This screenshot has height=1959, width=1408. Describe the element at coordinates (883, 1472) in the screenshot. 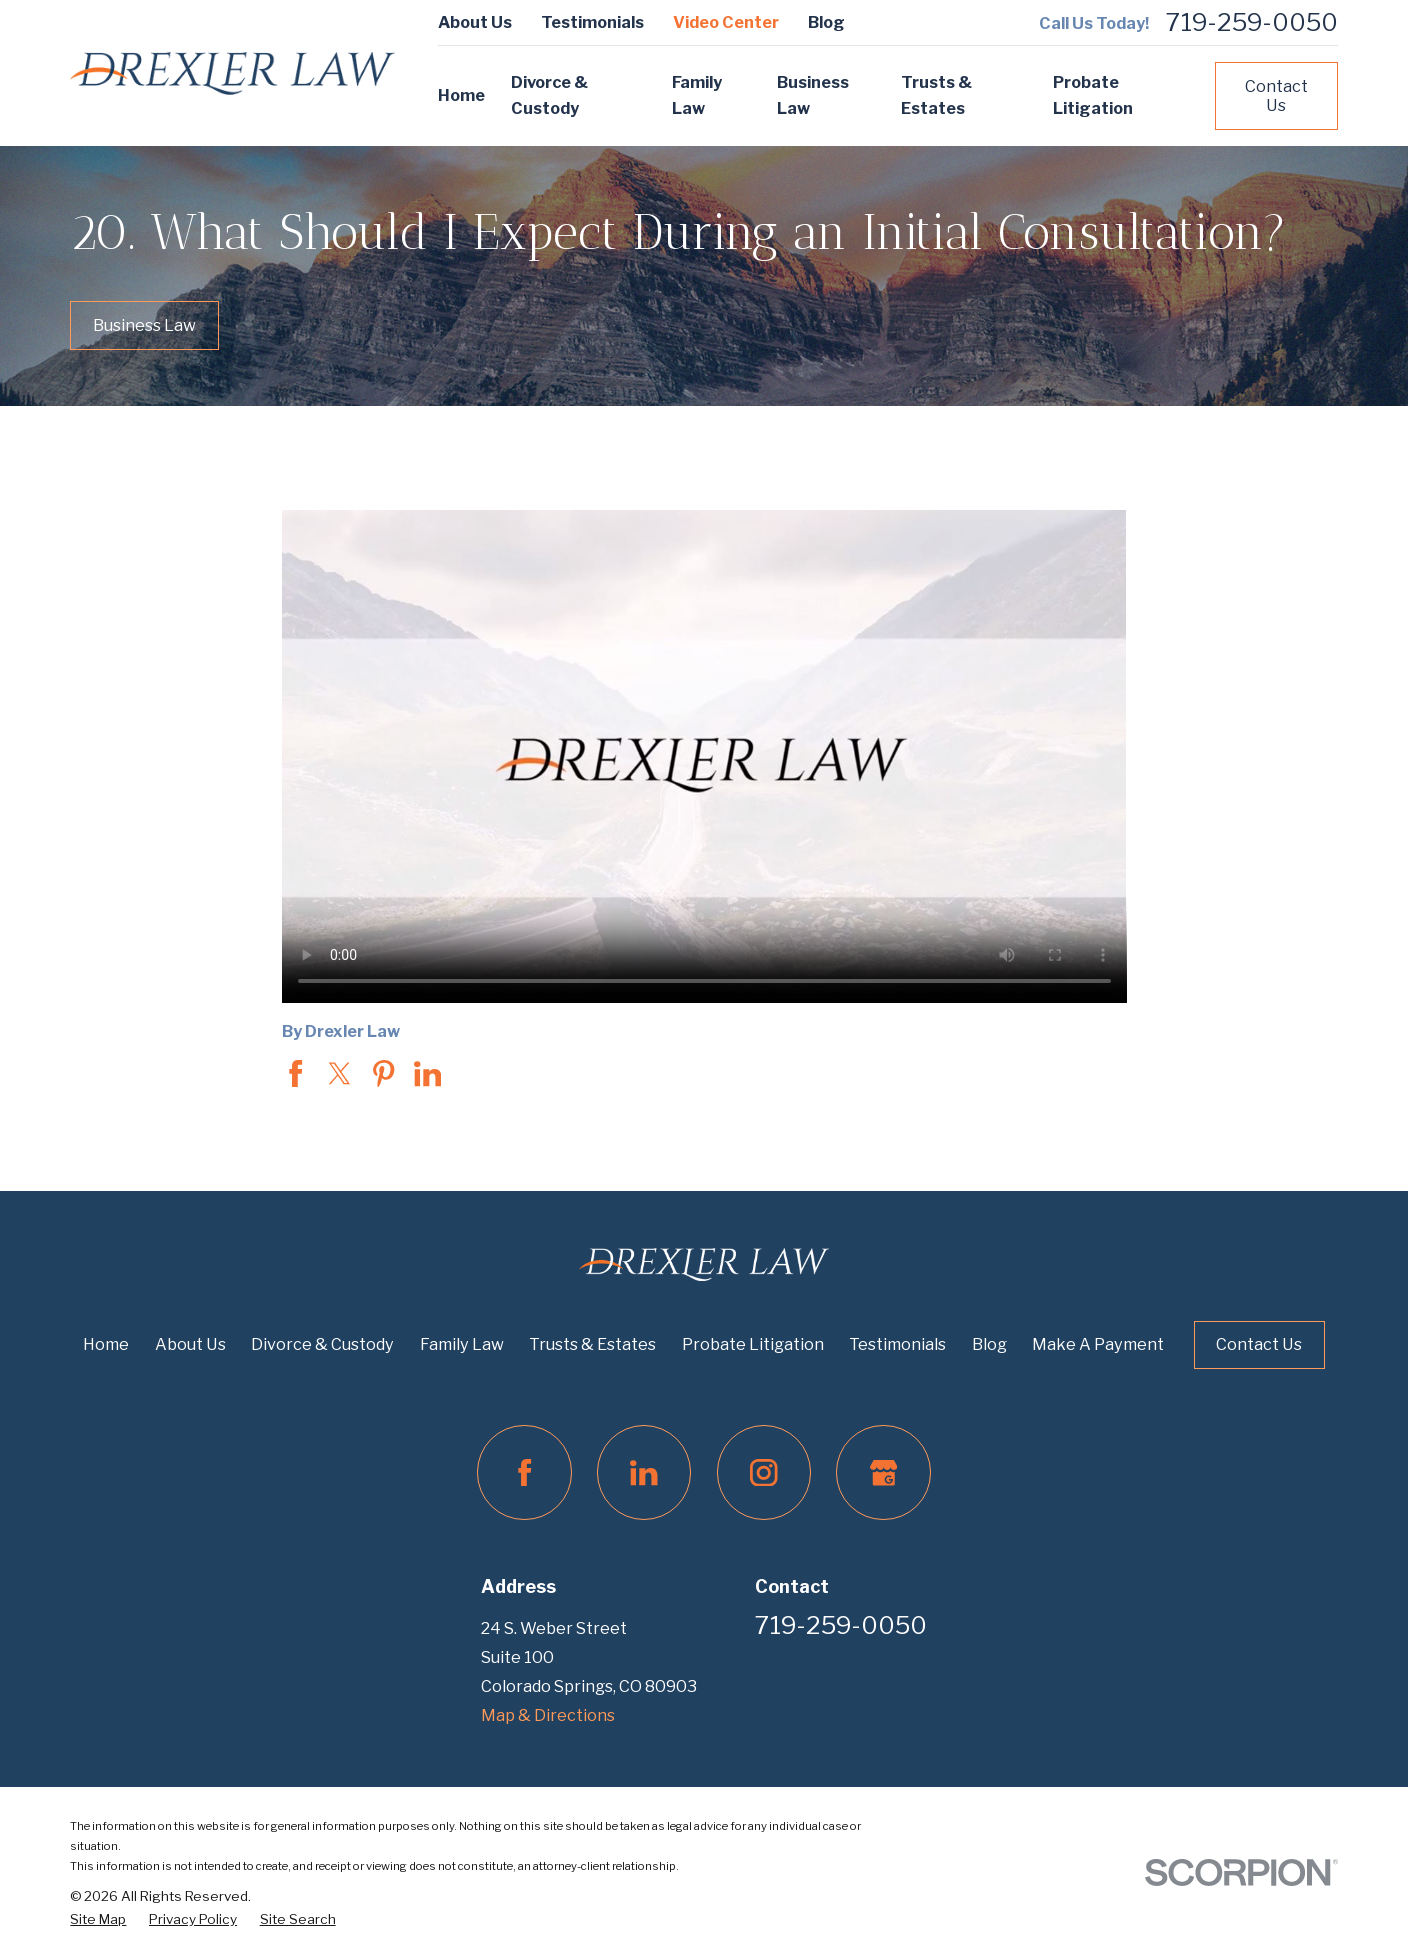

I see `[Google Business Profile]` at that location.